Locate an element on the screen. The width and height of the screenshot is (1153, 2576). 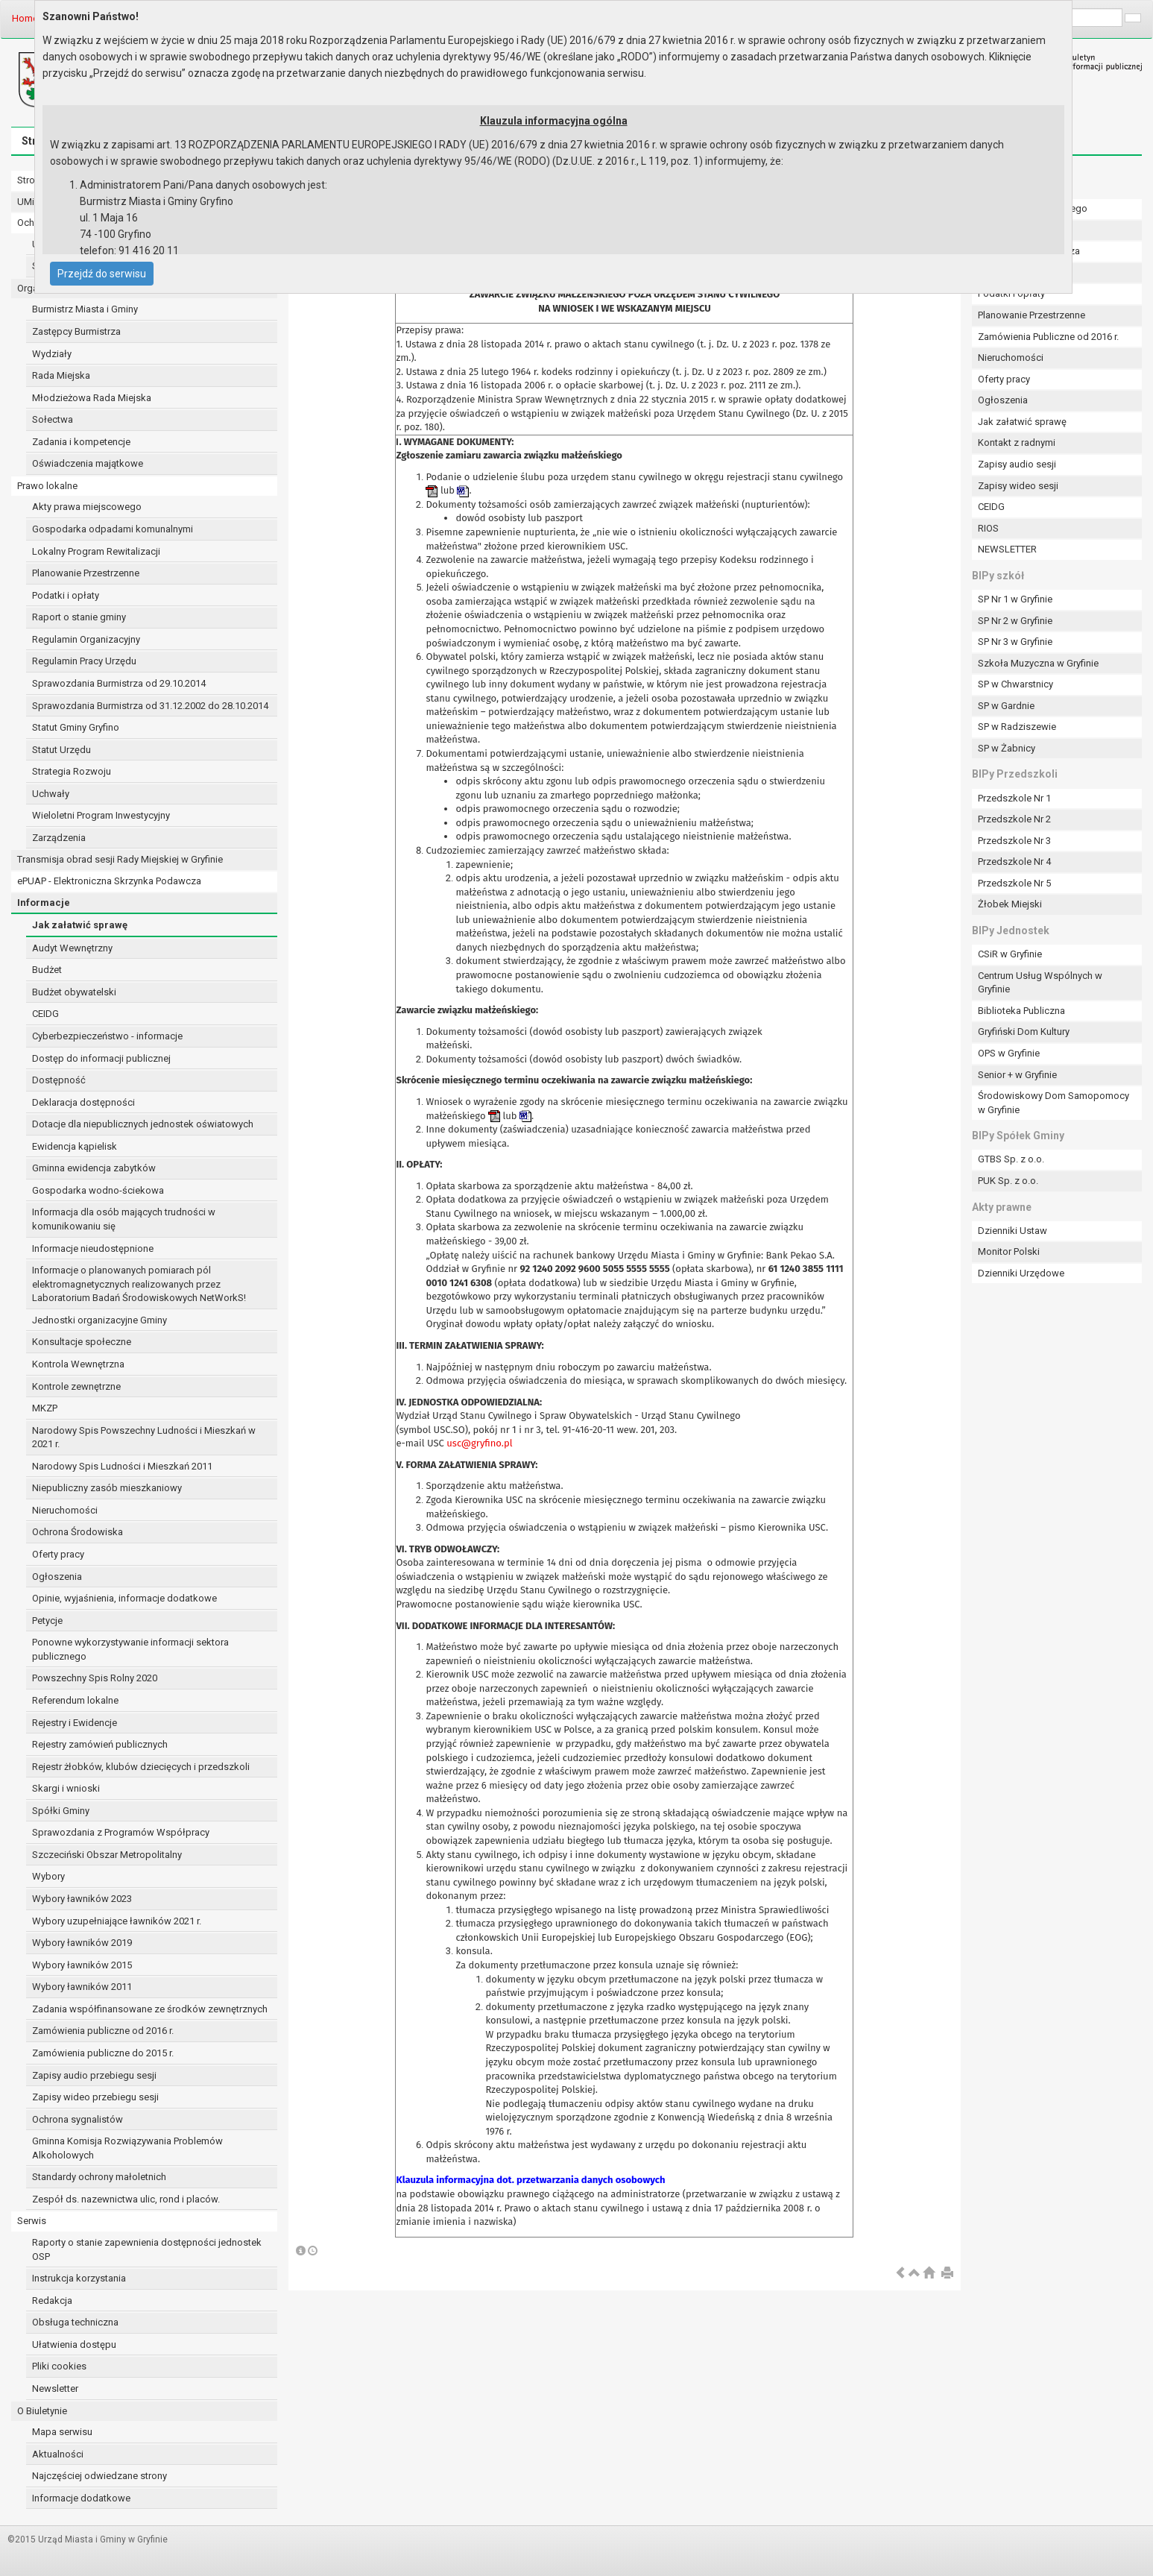
Oświadczenia majątkowe is located at coordinates (87, 463).